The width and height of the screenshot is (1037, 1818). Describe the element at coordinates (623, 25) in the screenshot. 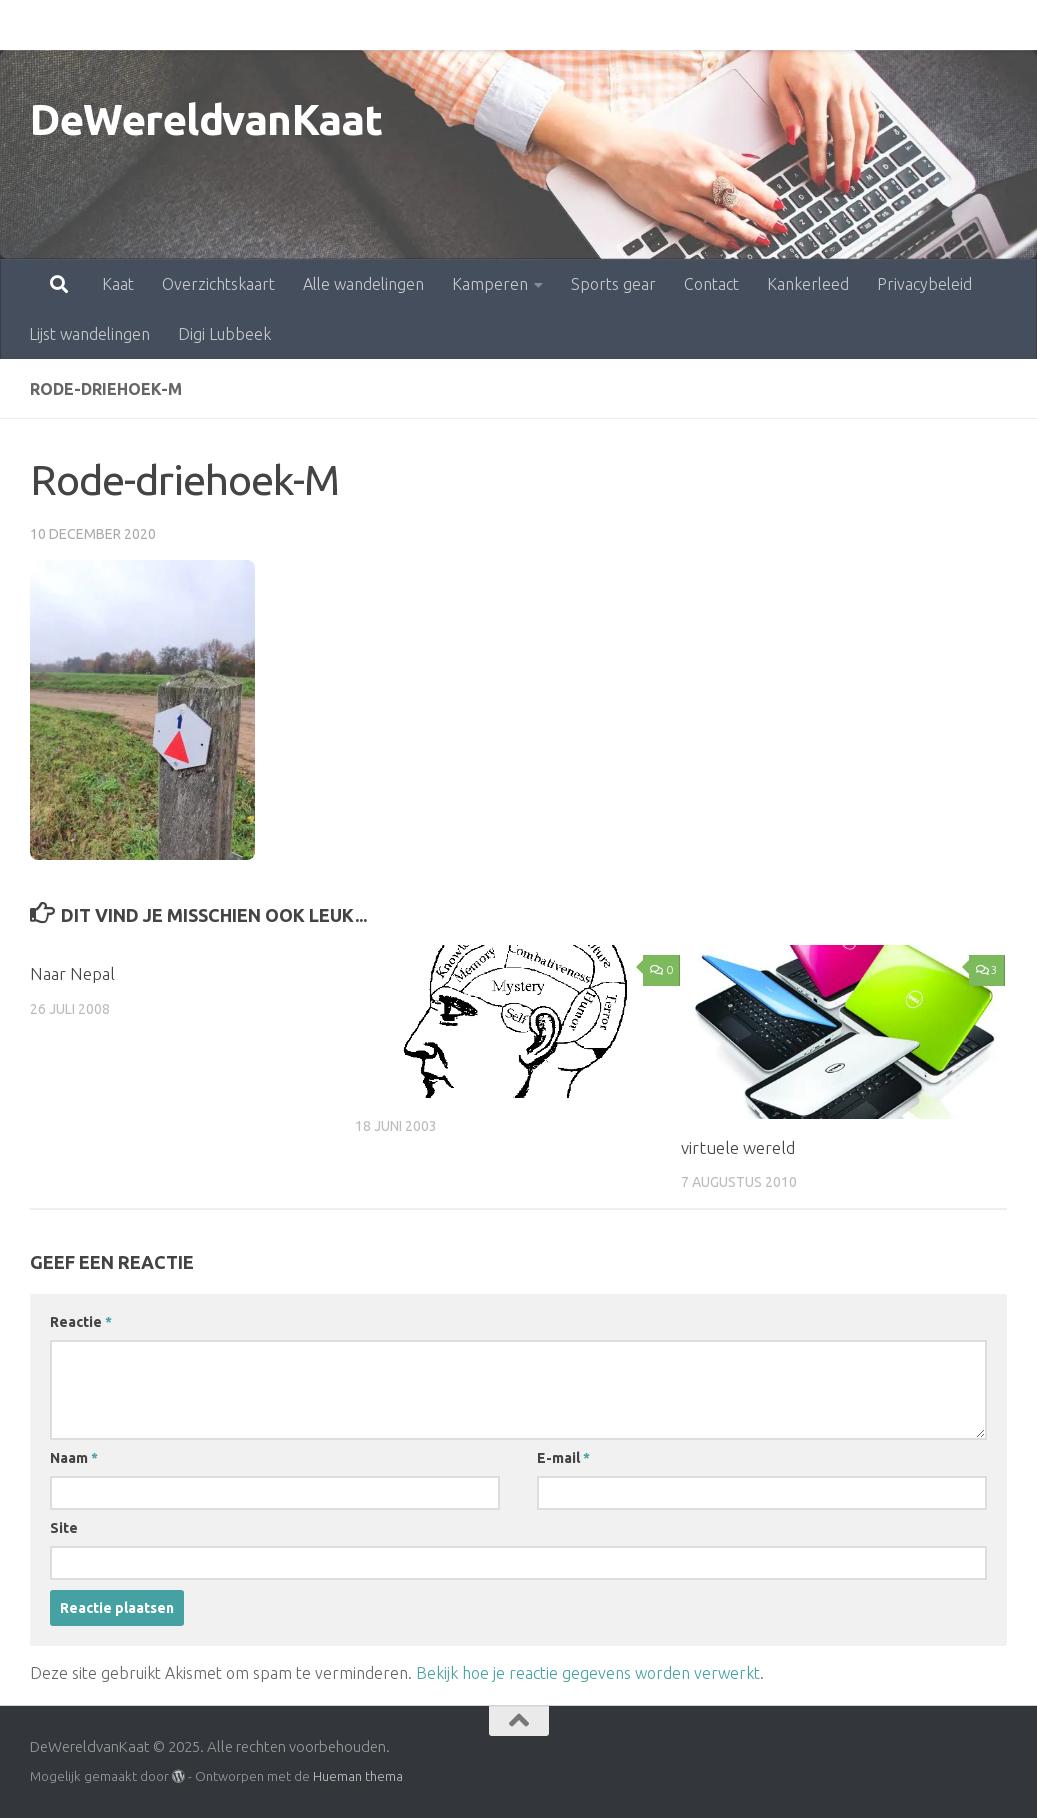

I see `Contact` at that location.